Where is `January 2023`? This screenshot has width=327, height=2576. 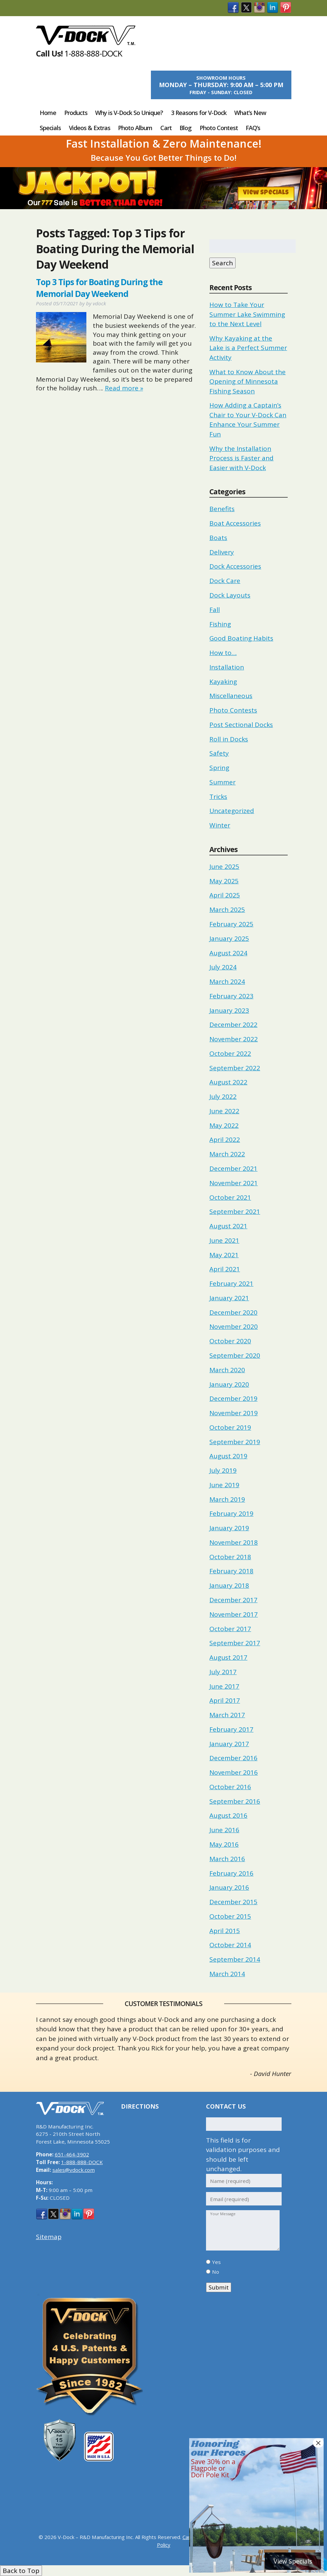
January 2023 is located at coordinates (229, 1010).